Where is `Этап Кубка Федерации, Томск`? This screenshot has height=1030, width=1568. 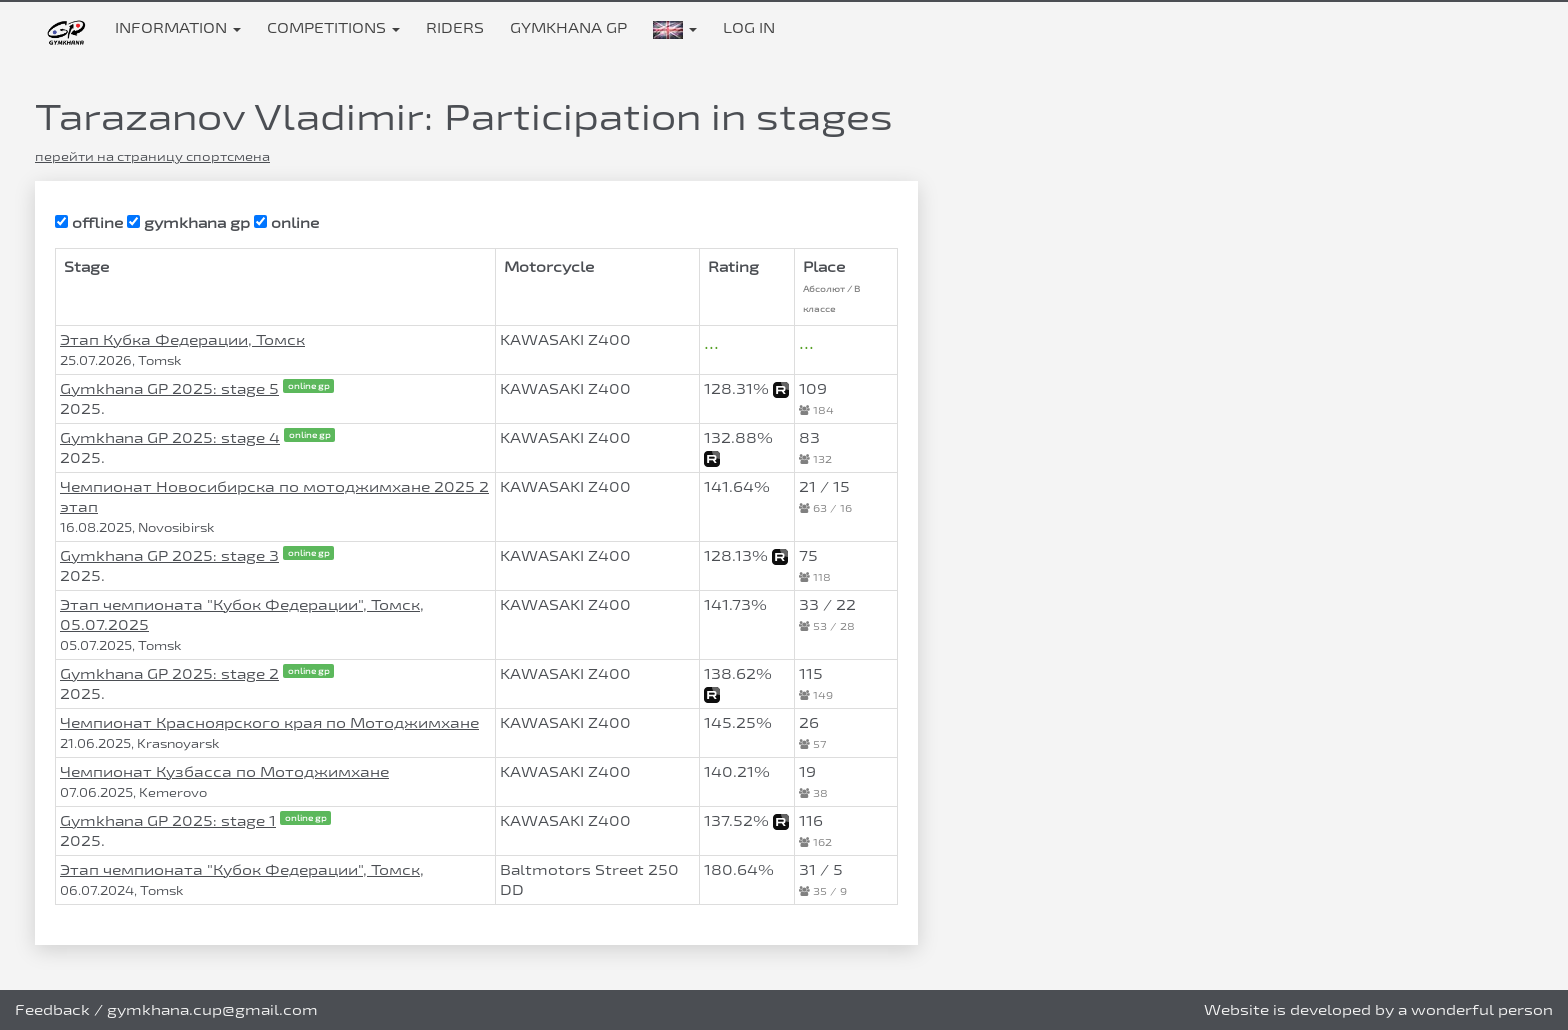 Этап Кубка Федерации, Томск is located at coordinates (182, 339).